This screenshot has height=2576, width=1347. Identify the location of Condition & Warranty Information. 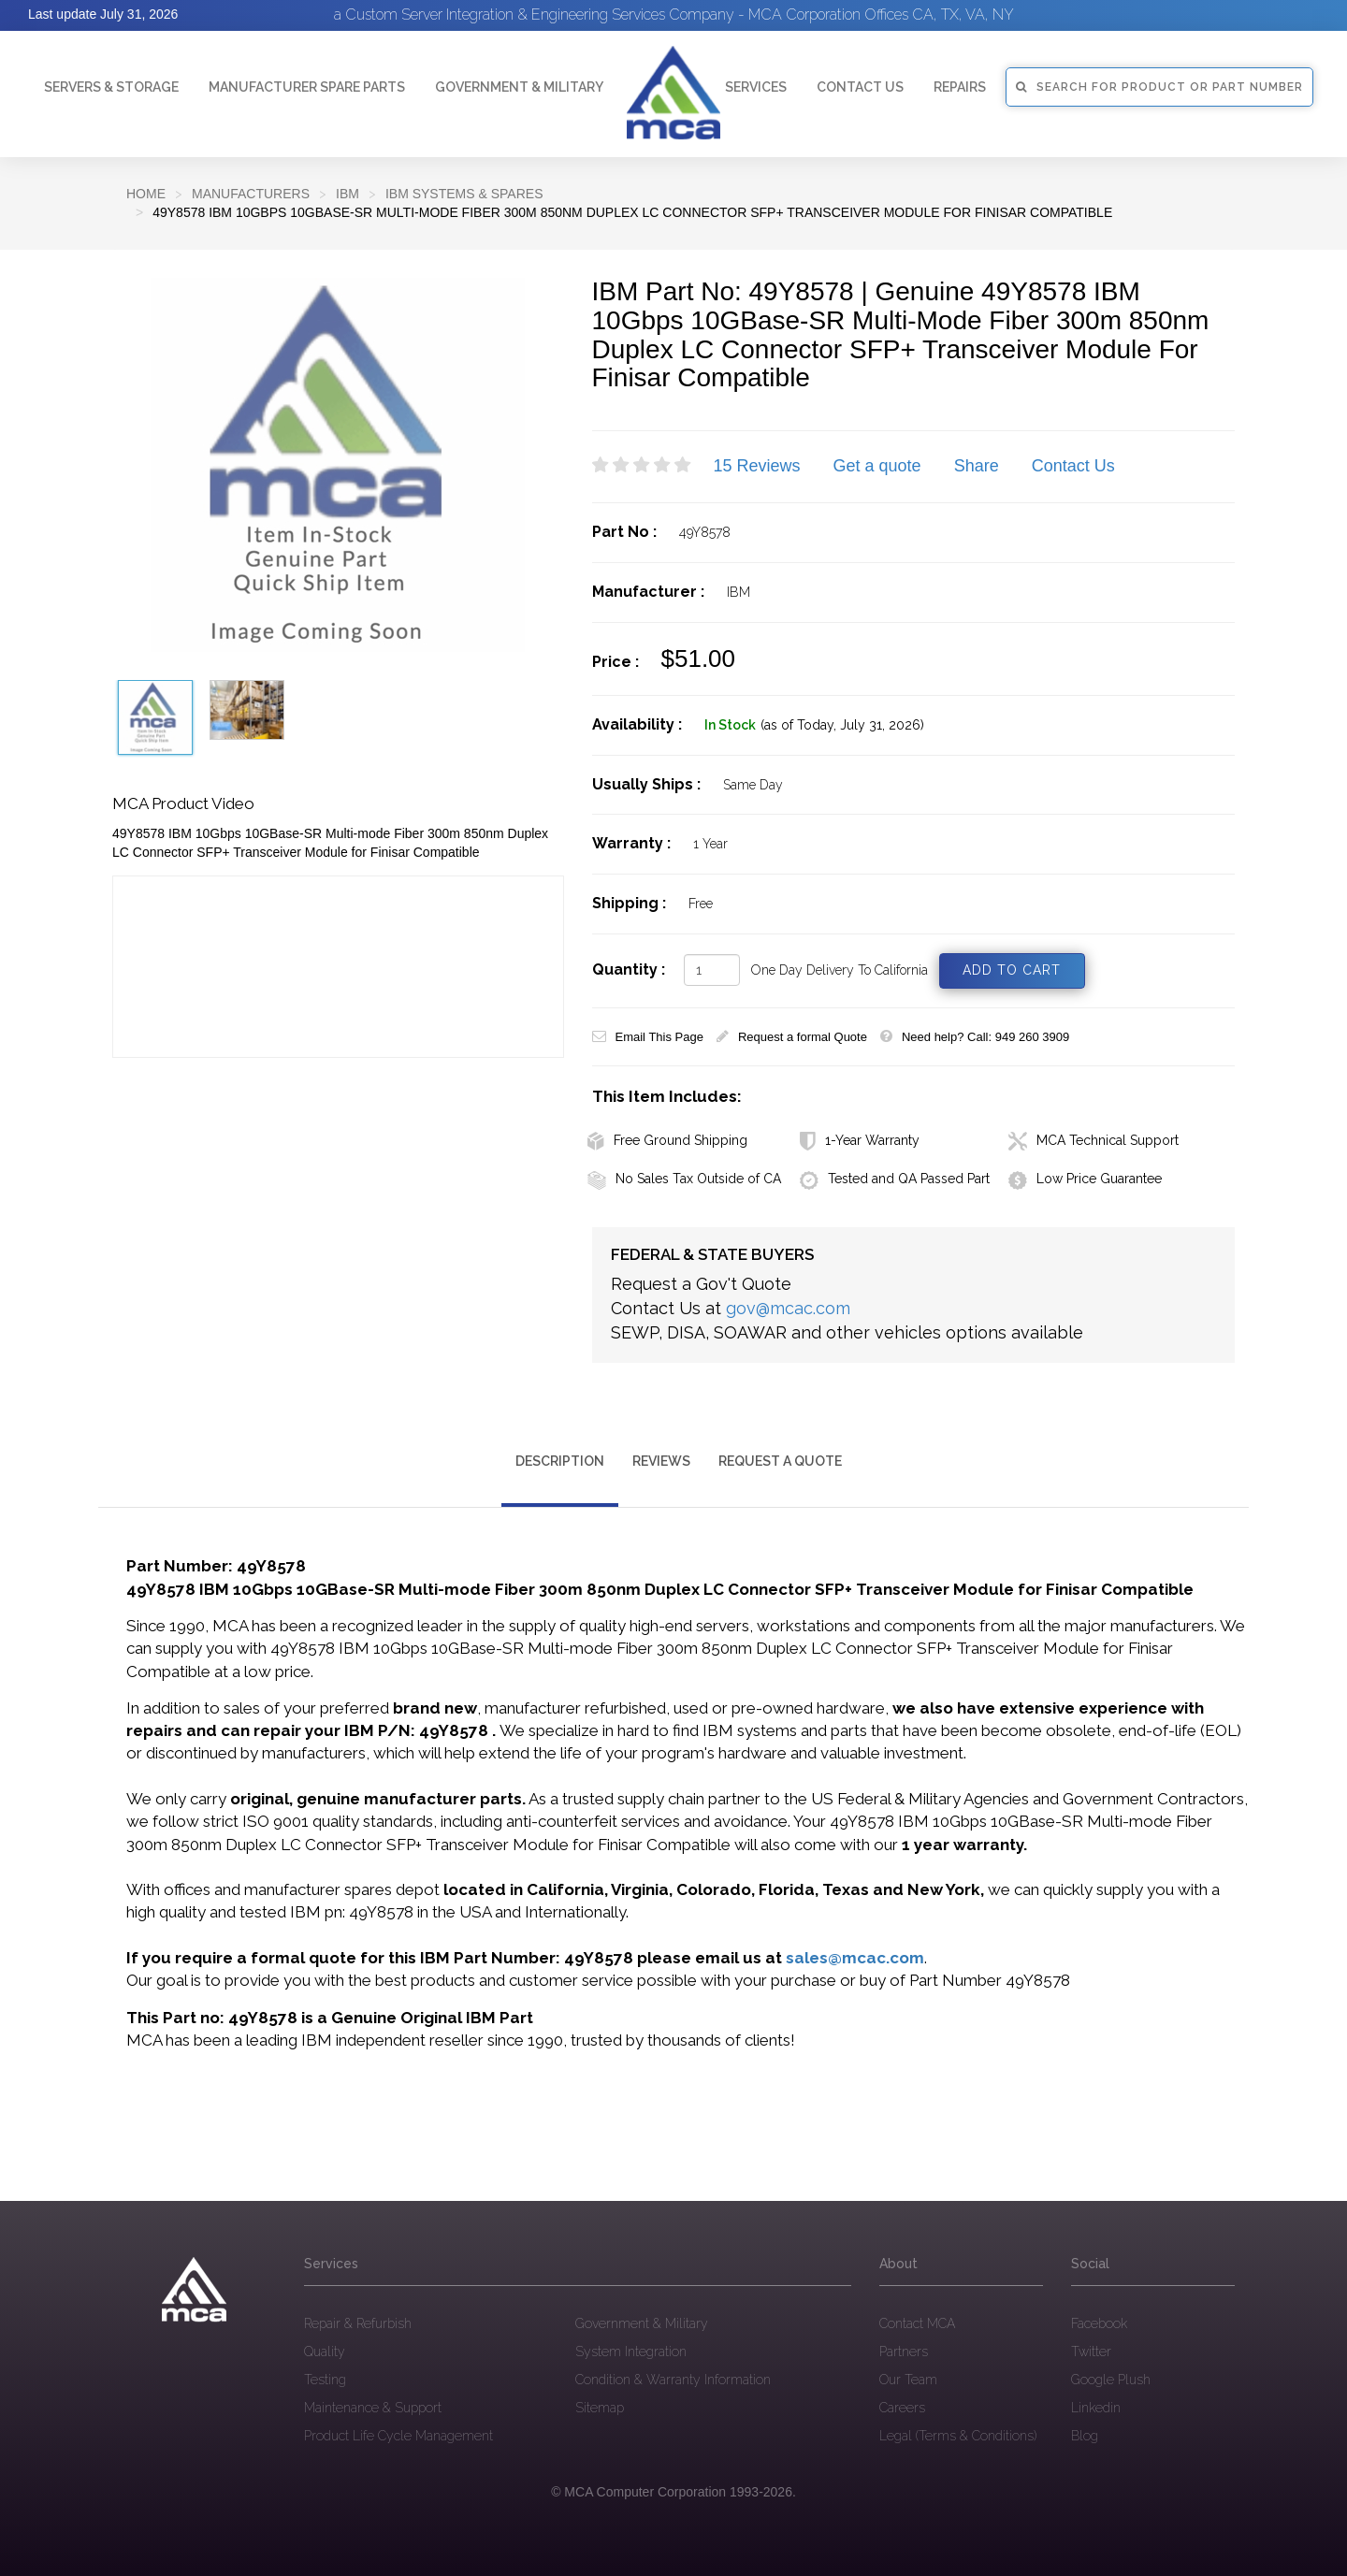
(673, 2379).